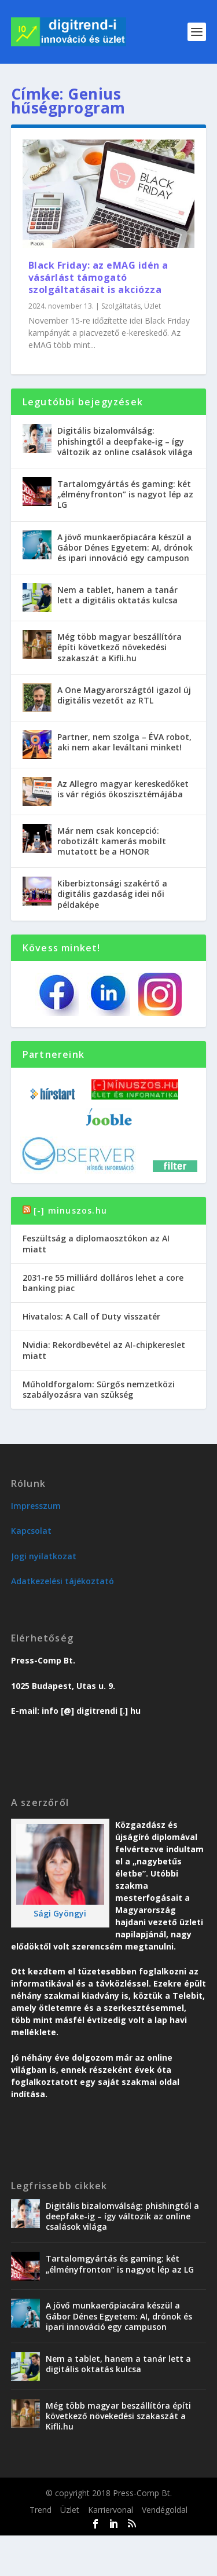  What do you see at coordinates (103, 1283) in the screenshot?
I see `2031-re 55 milliárd dolláros lehet a core banking piac` at bounding box center [103, 1283].